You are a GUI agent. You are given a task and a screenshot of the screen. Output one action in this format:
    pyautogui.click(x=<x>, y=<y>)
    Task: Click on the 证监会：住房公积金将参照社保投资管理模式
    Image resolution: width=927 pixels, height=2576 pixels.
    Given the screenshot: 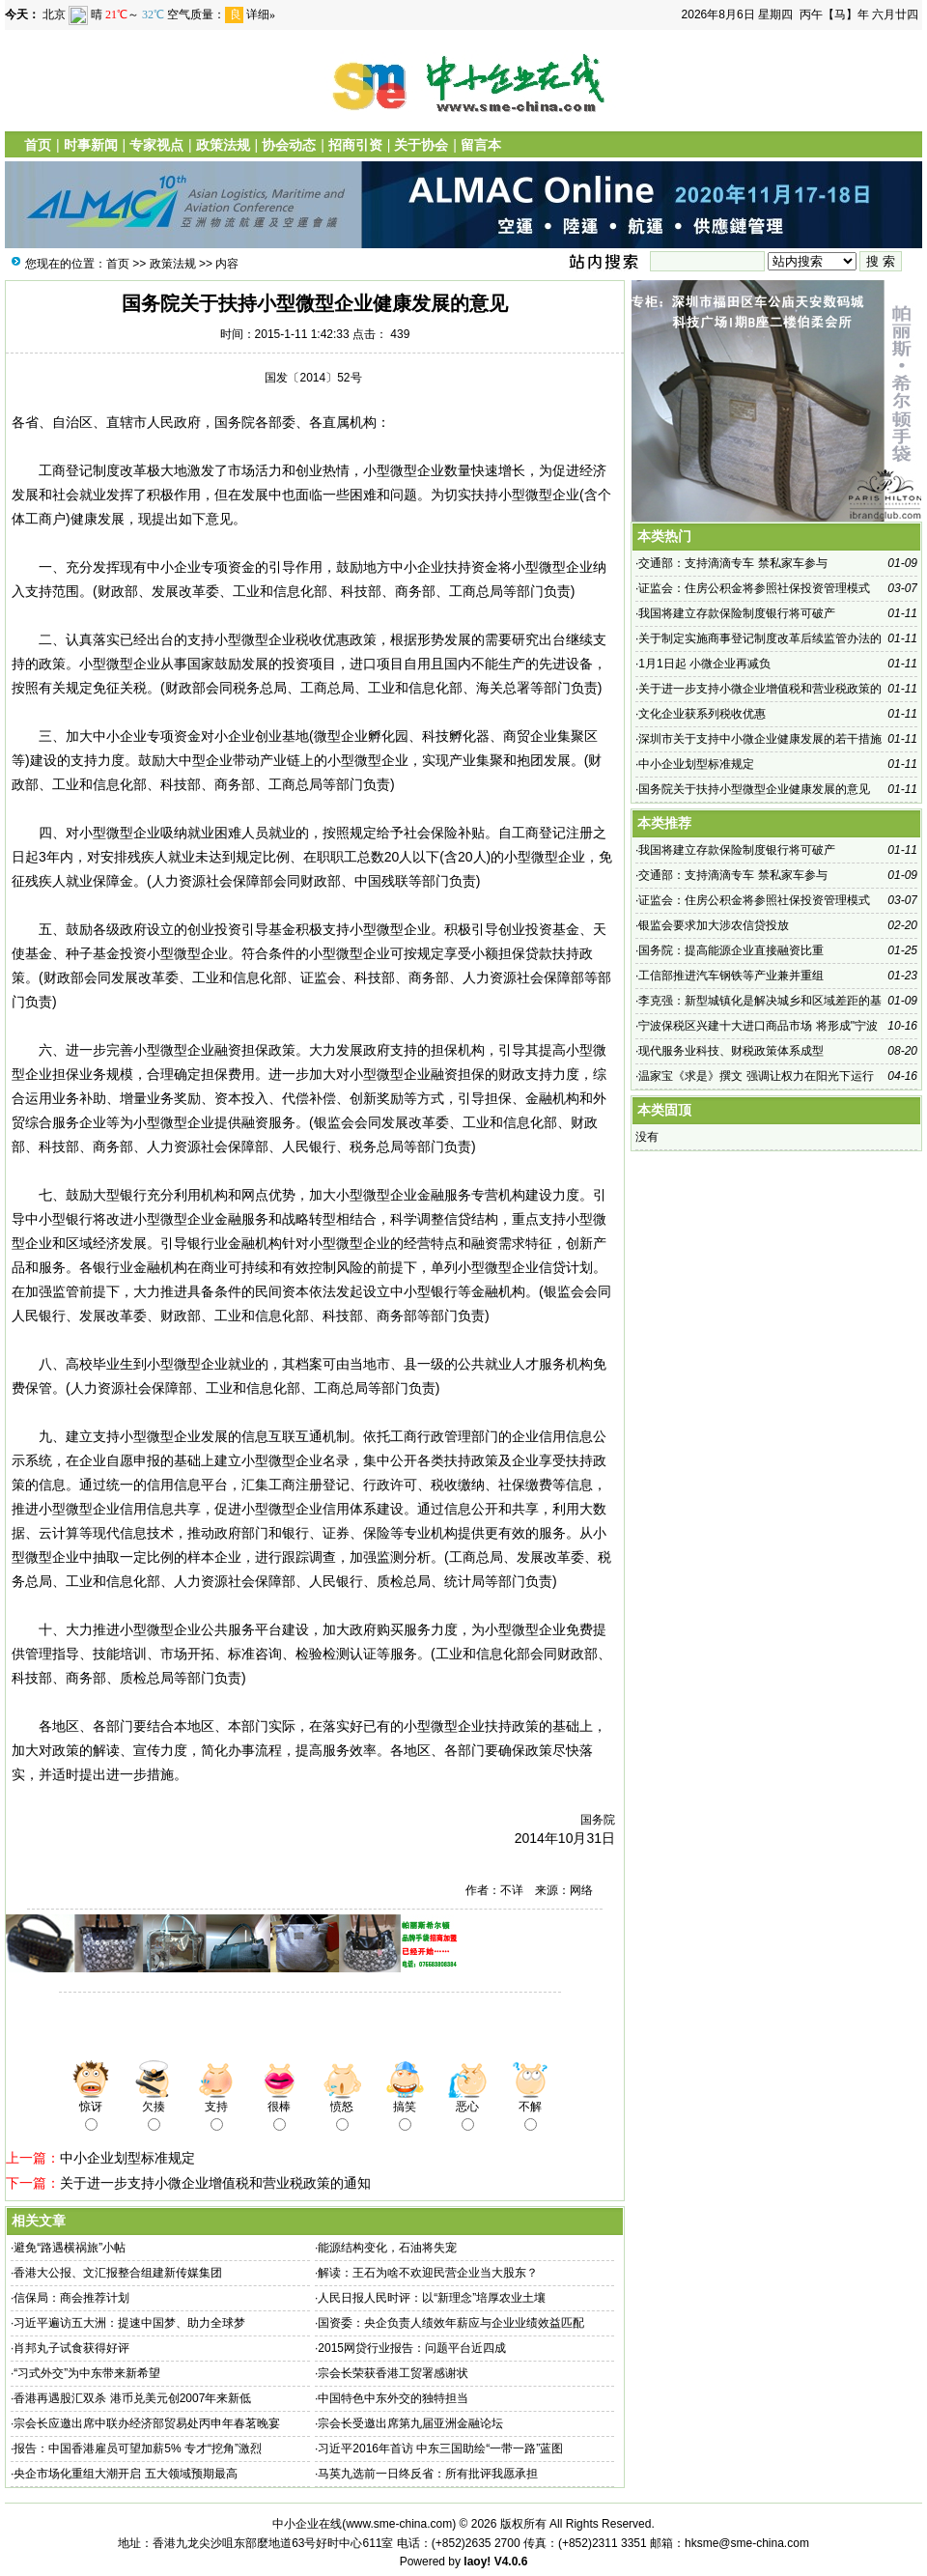 What is the action you would take?
    pyautogui.click(x=754, y=588)
    